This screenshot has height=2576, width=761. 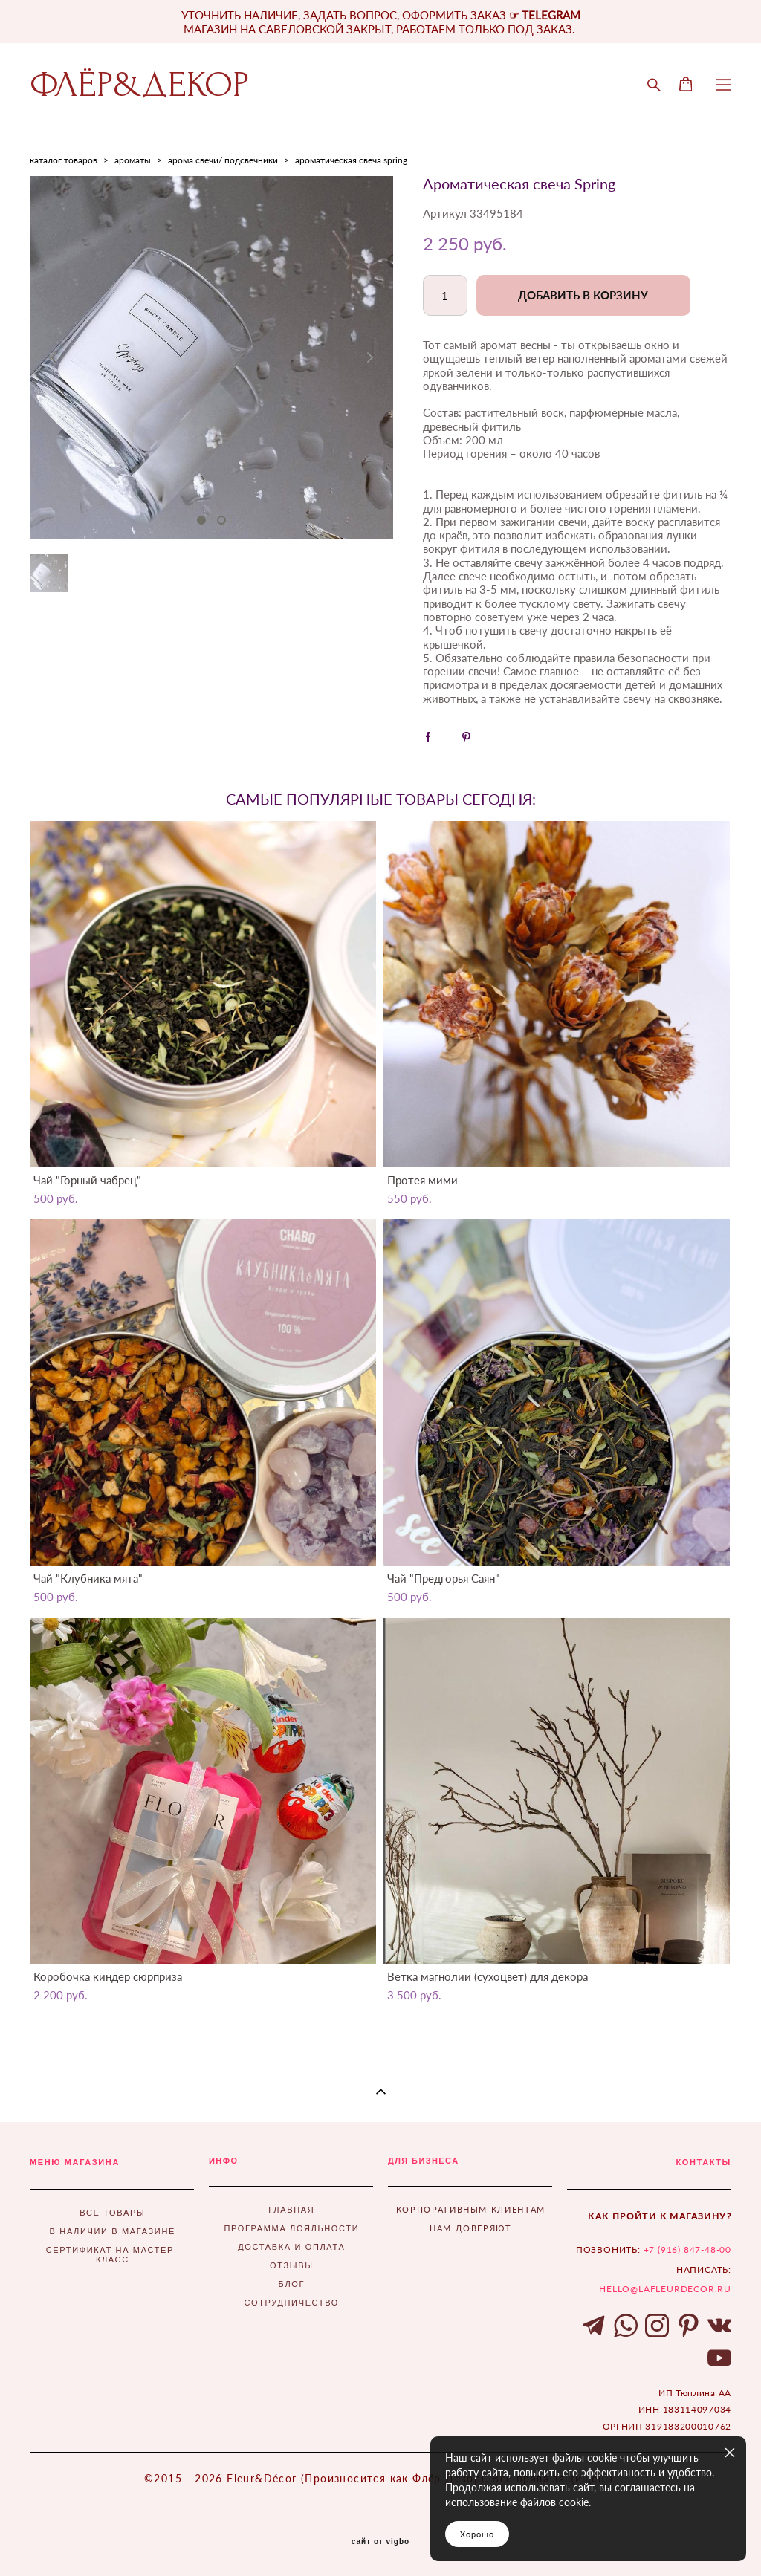 What do you see at coordinates (292, 2265) in the screenshot?
I see `ОТЗЫВЫ` at bounding box center [292, 2265].